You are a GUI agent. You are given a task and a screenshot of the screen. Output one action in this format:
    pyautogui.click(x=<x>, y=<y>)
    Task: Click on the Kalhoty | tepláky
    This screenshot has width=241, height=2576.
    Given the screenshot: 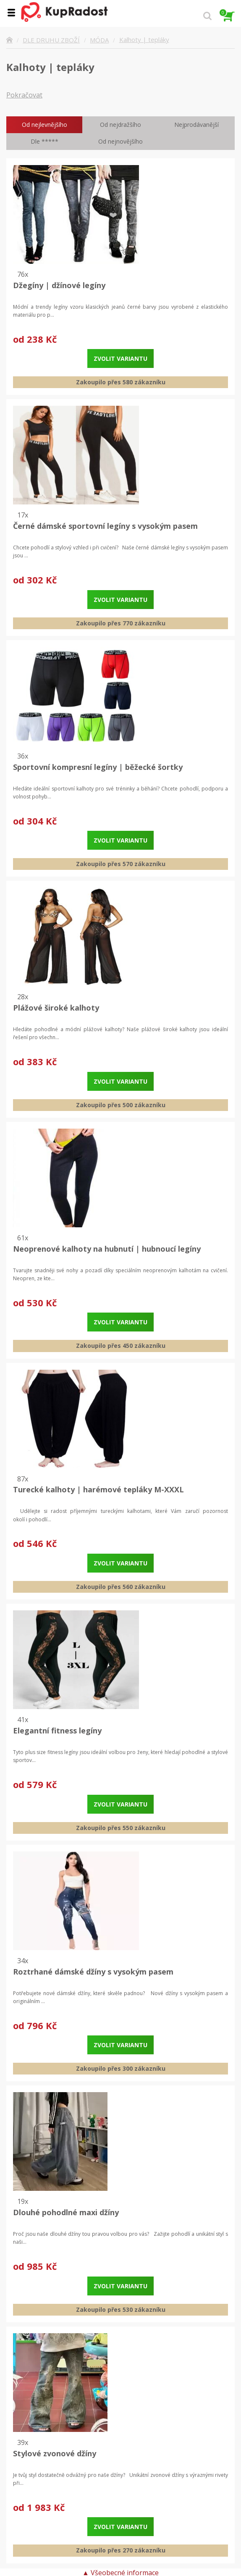 What is the action you would take?
    pyautogui.click(x=144, y=40)
    